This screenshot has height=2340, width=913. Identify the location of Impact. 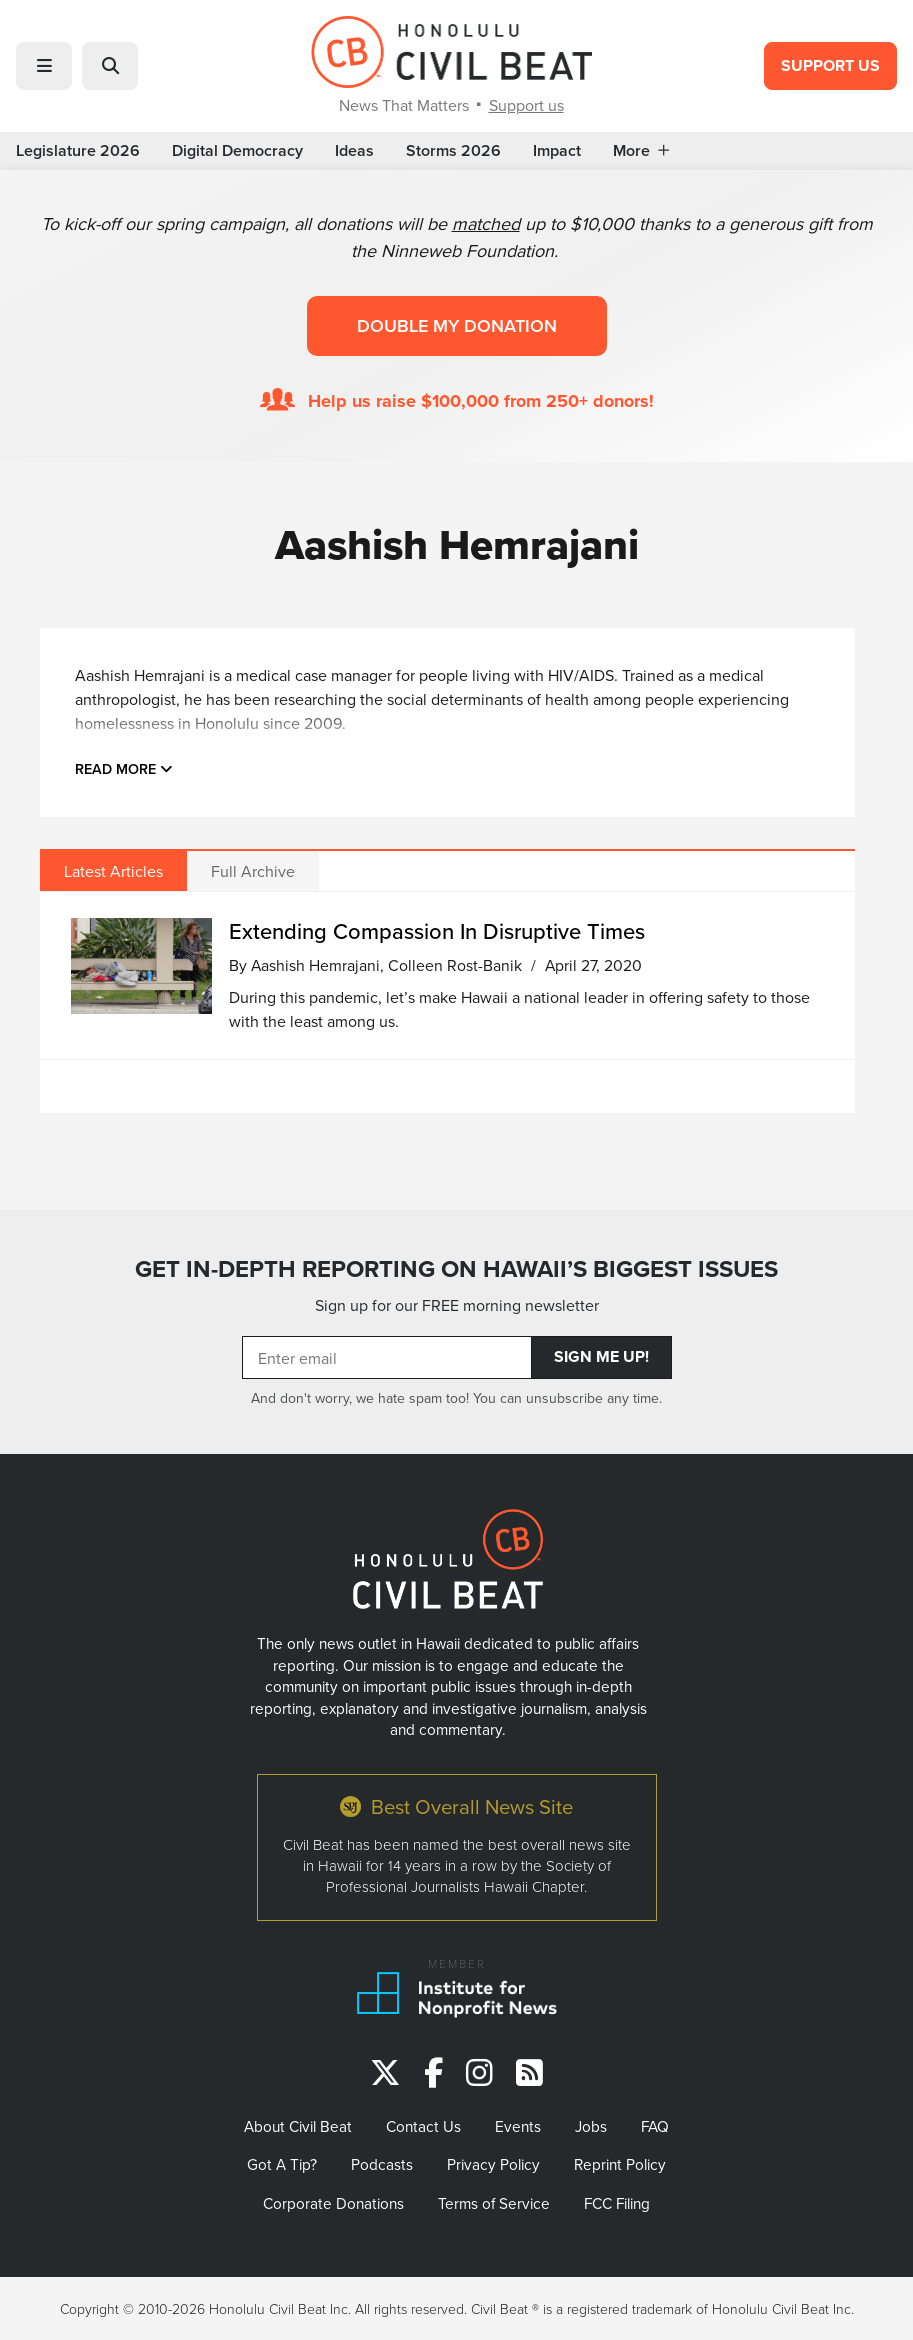
(557, 151).